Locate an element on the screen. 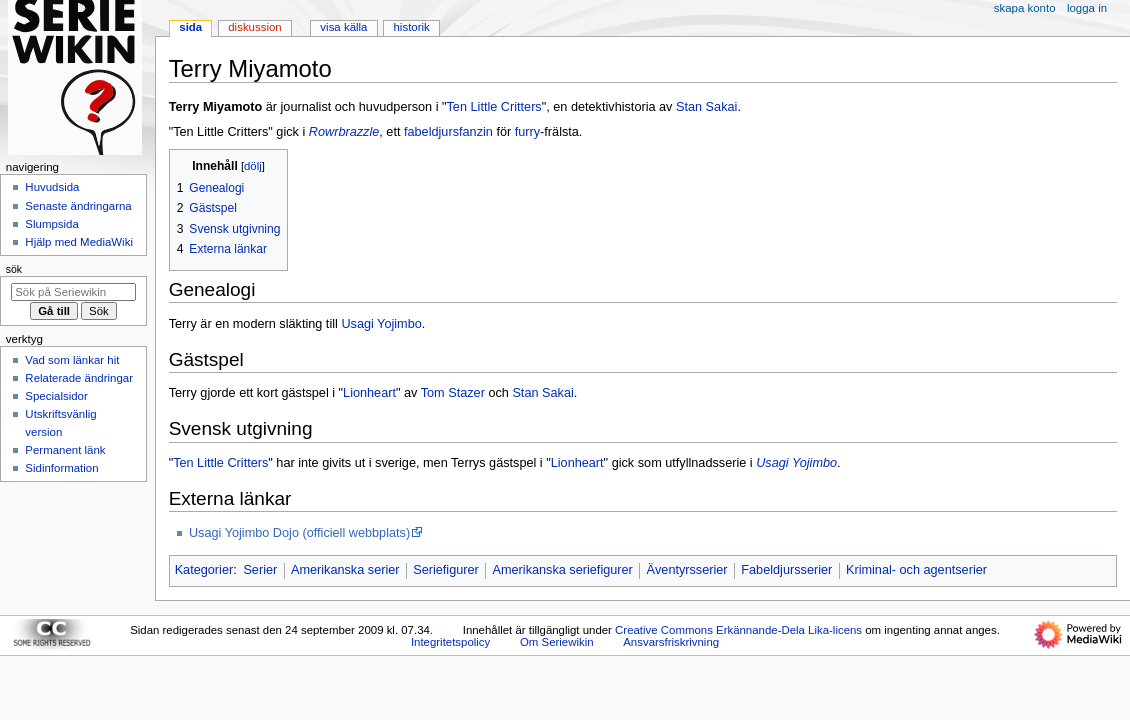 Image resolution: width=1130 pixels, height=720 pixels. Usagi Yojimbo is located at coordinates (381, 324).